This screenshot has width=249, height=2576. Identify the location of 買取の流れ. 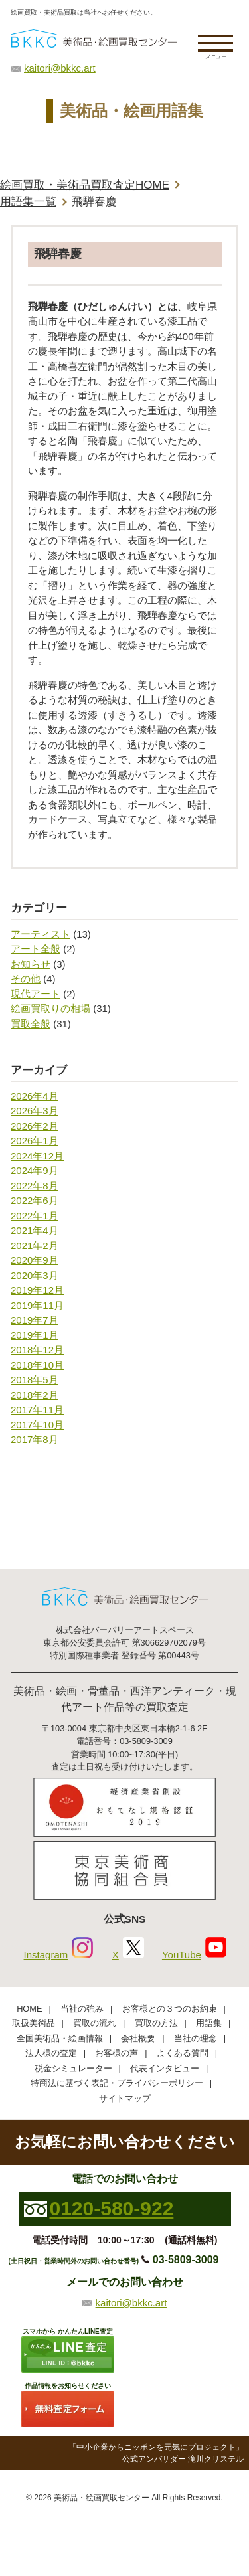
(94, 2023).